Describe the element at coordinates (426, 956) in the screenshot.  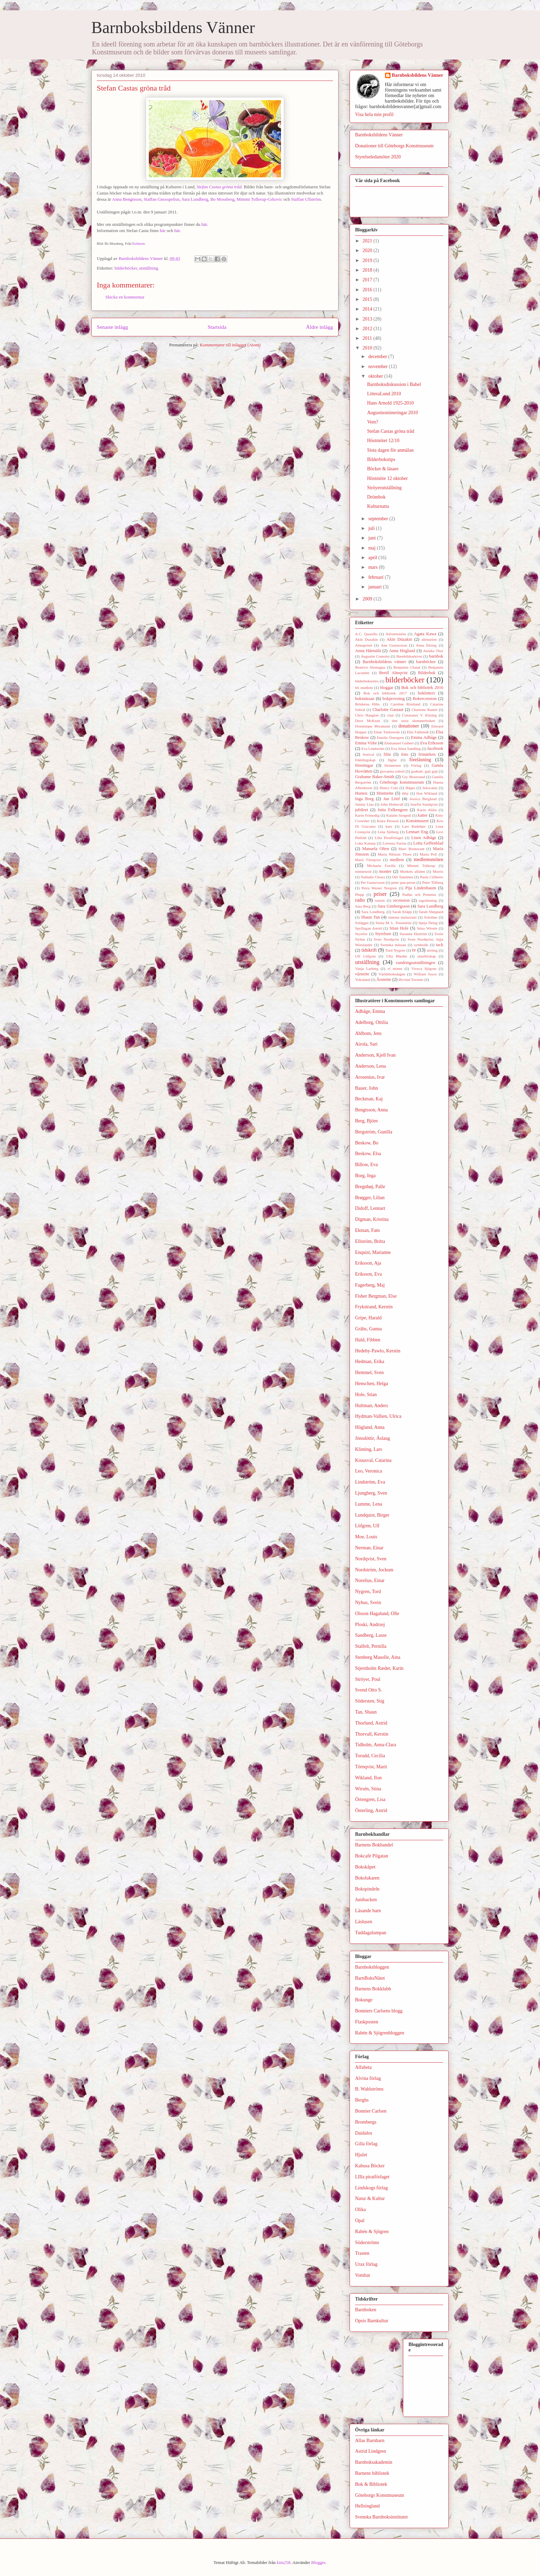
I see `utanförskap` at that location.